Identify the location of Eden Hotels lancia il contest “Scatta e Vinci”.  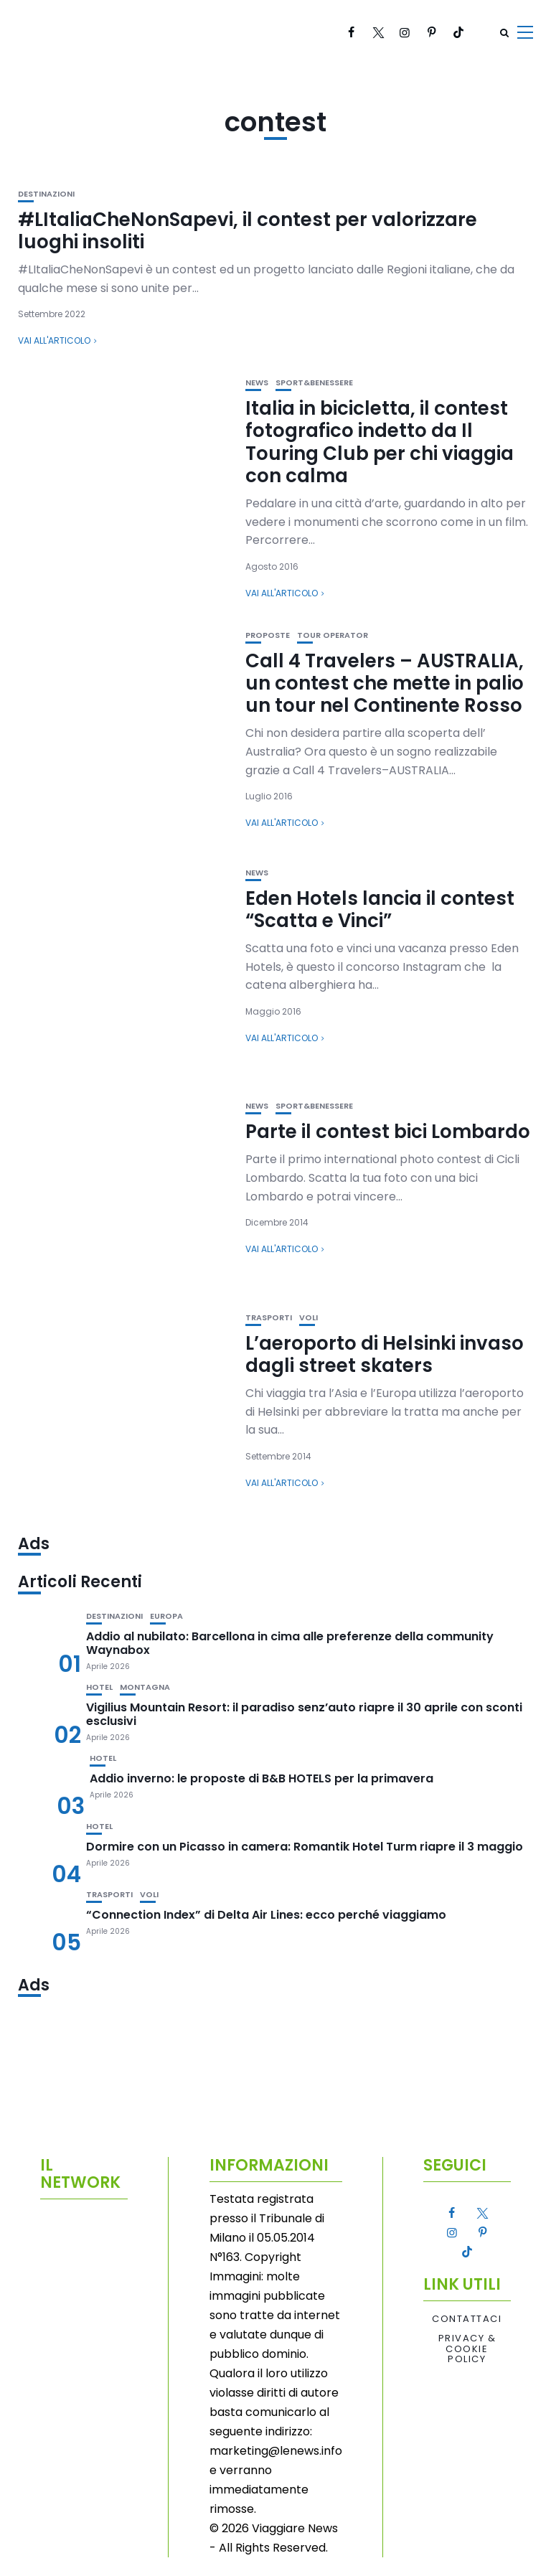
(379, 909).